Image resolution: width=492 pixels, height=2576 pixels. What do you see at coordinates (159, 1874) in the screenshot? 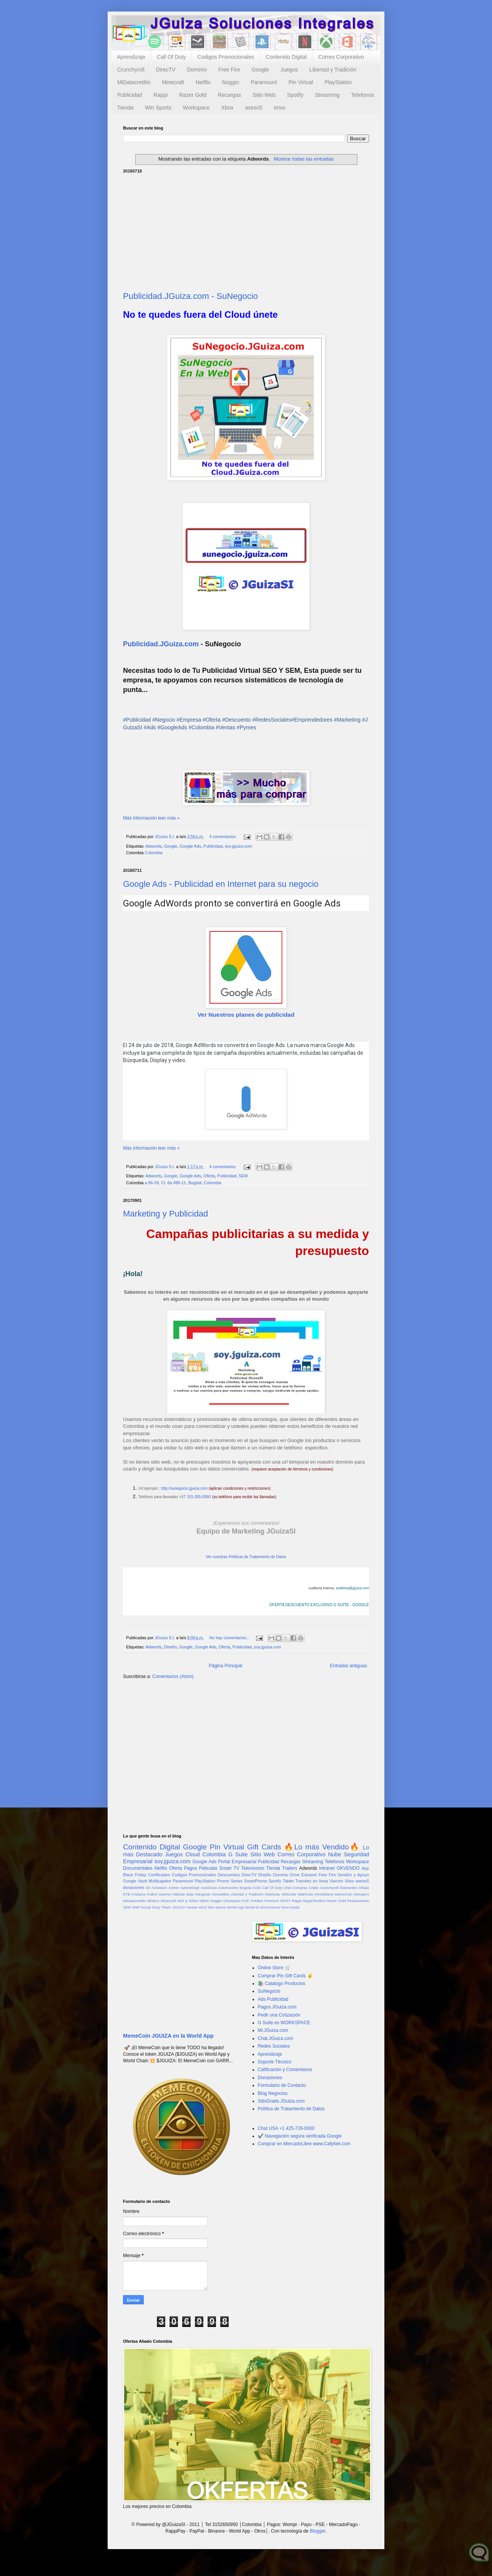
I see `Certificados` at bounding box center [159, 1874].